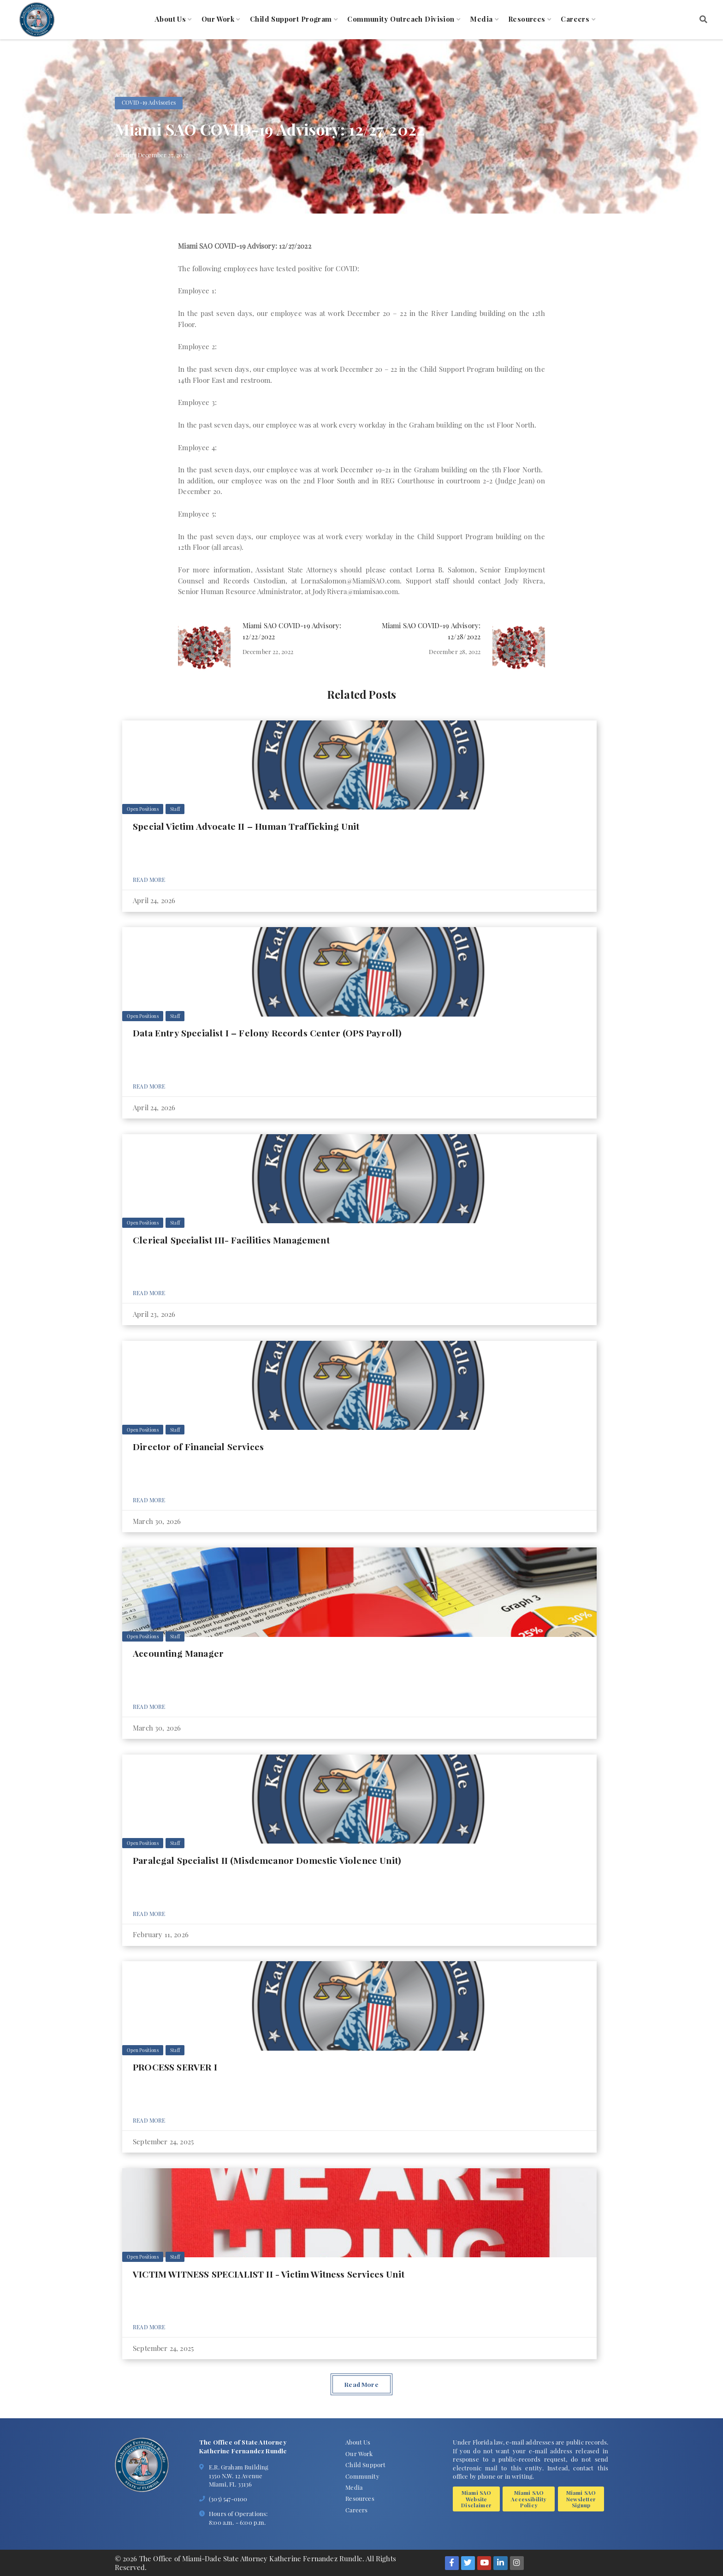  Describe the element at coordinates (291, 19) in the screenshot. I see `Child Support Program` at that location.